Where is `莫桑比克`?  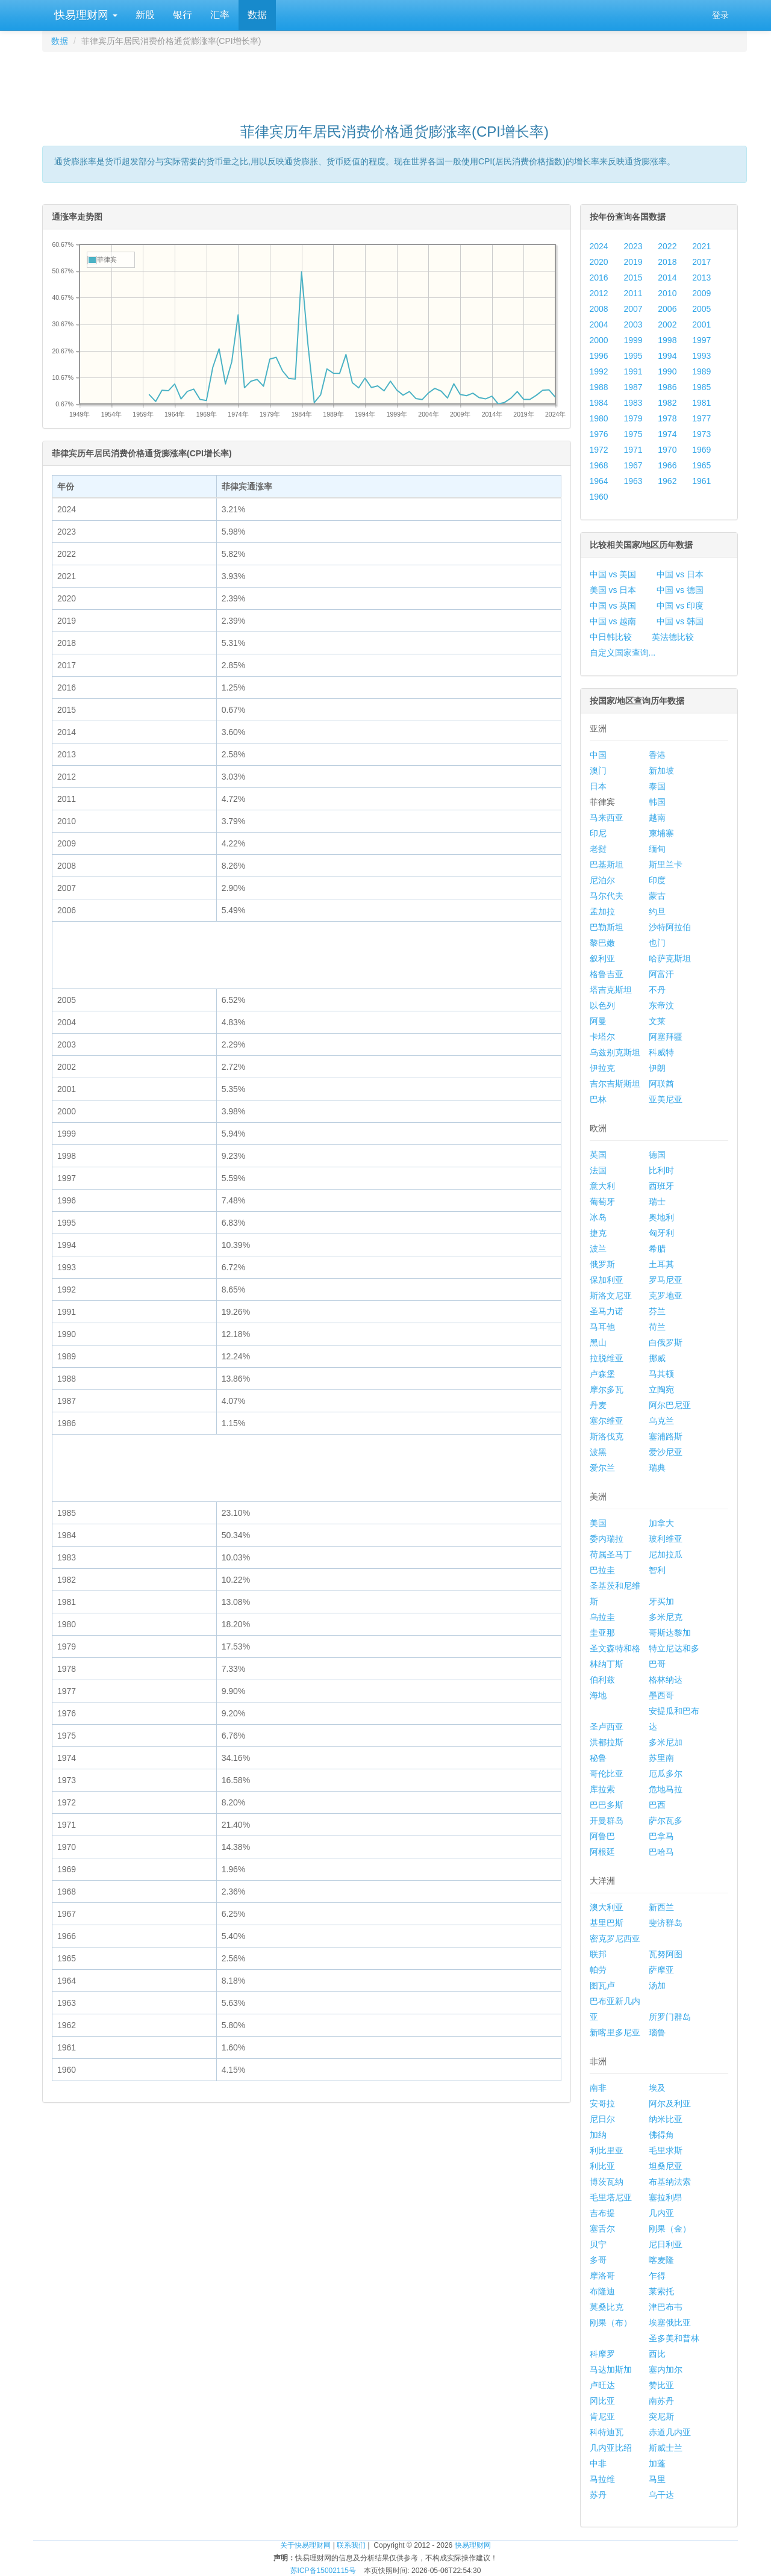
莫桑比克 is located at coordinates (606, 2307).